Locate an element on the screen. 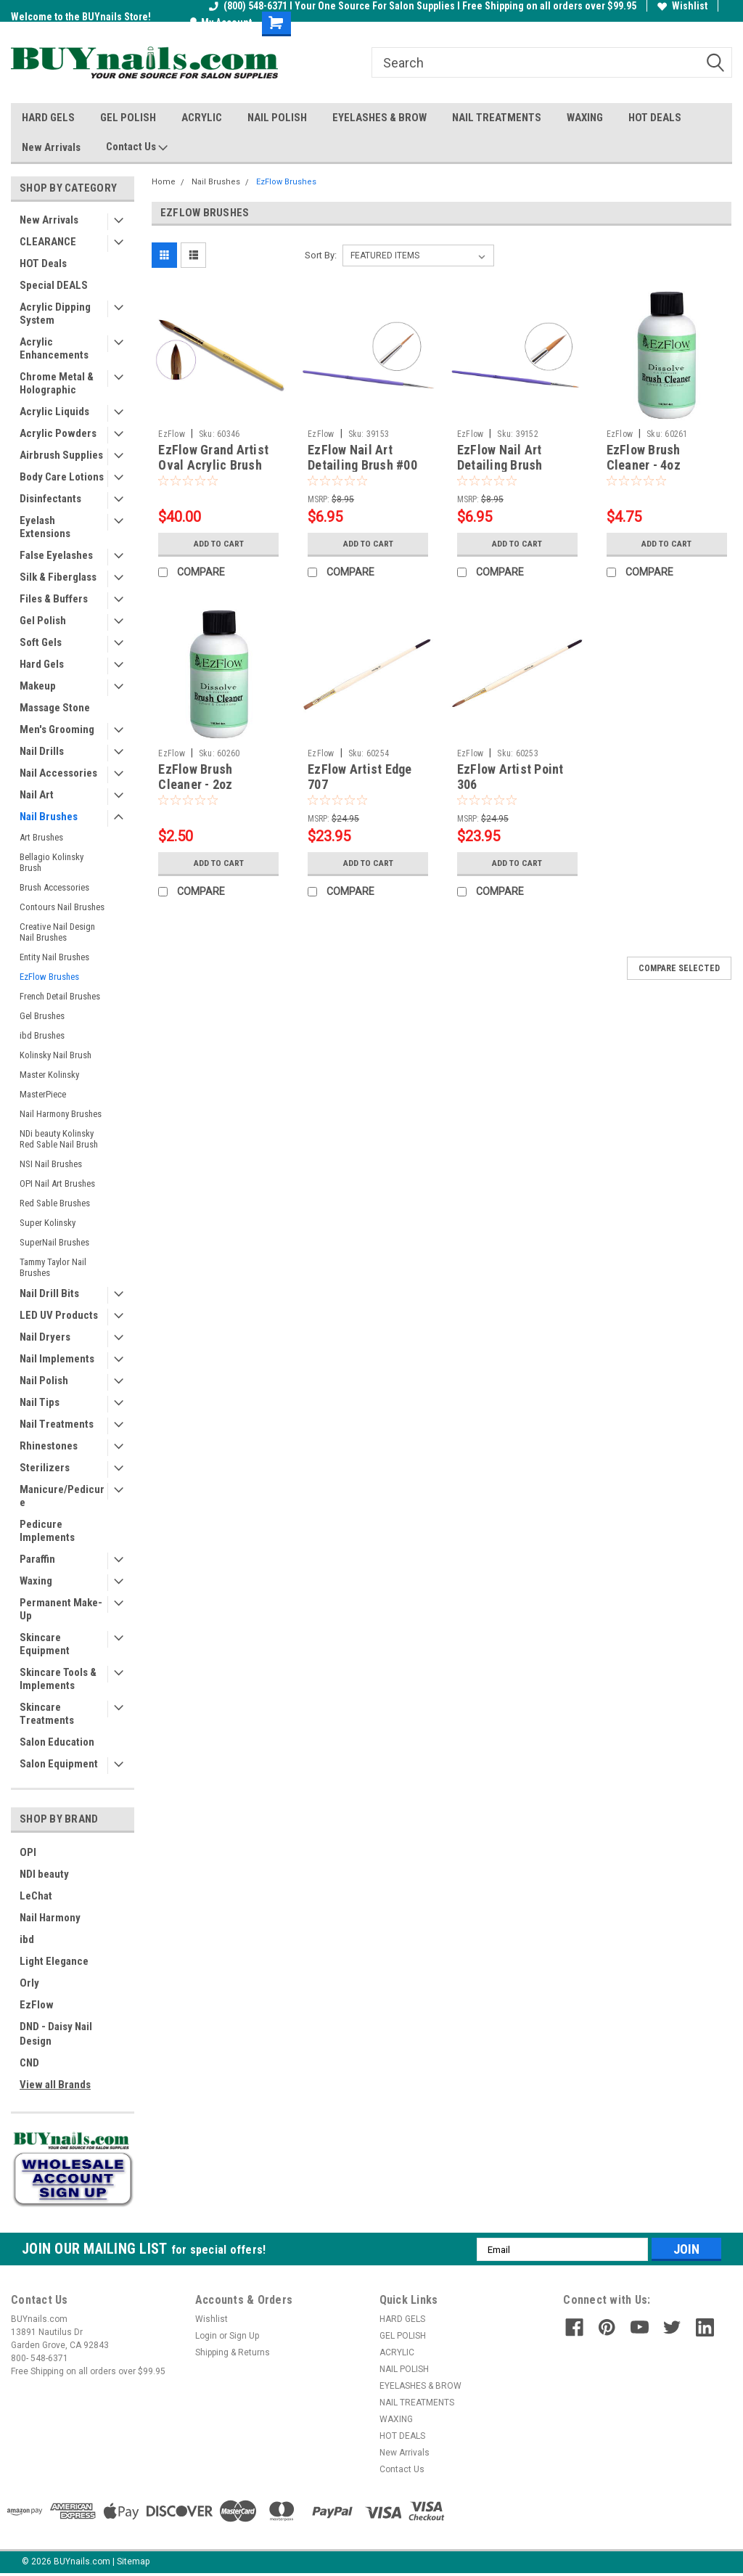  EzFlow Brush Cleaner - 4oz is located at coordinates (644, 457).